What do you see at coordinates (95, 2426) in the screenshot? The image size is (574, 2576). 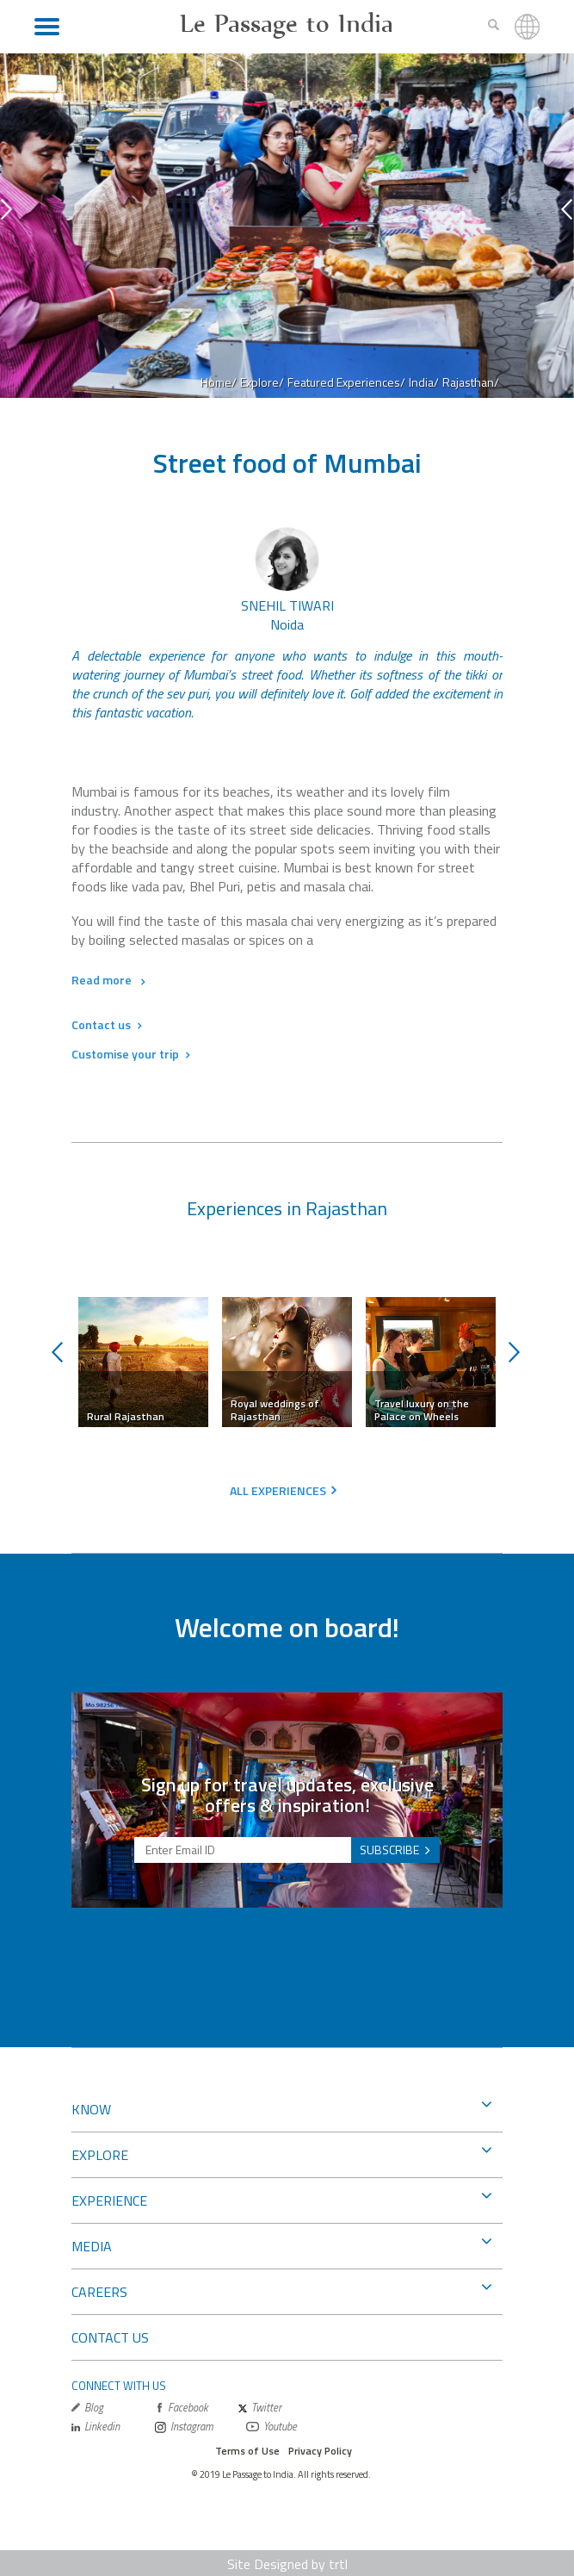 I see `Linkedin` at bounding box center [95, 2426].